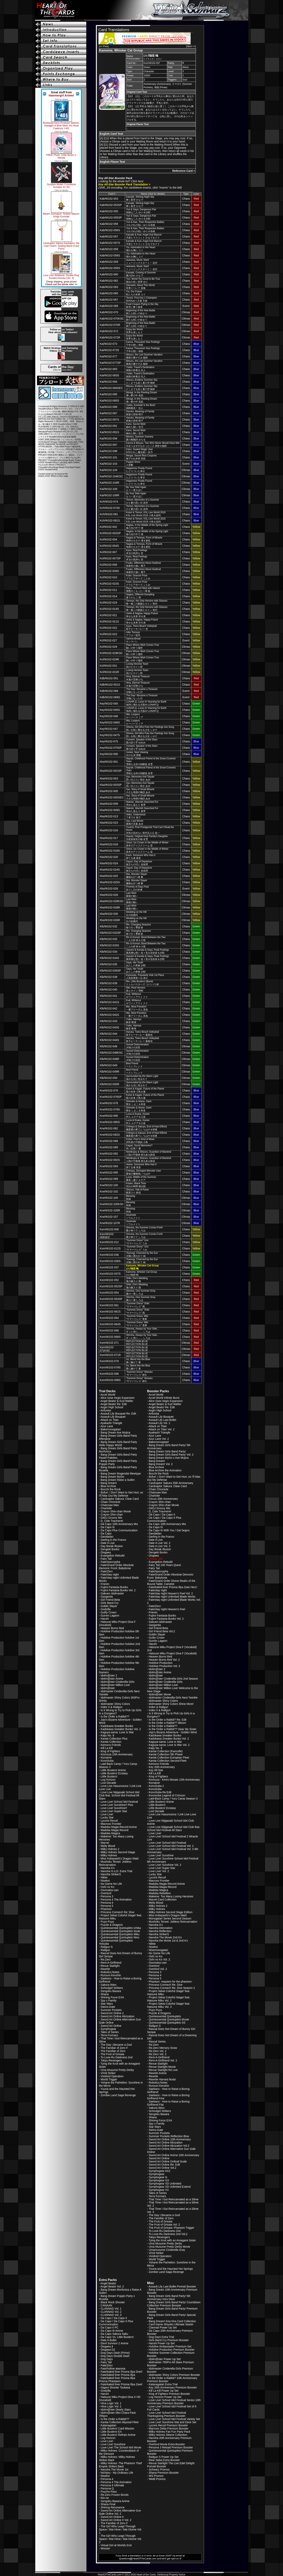  Describe the element at coordinates (171, 1483) in the screenshot. I see `Cardcaptor Sakura 25th Anniversary` at that location.